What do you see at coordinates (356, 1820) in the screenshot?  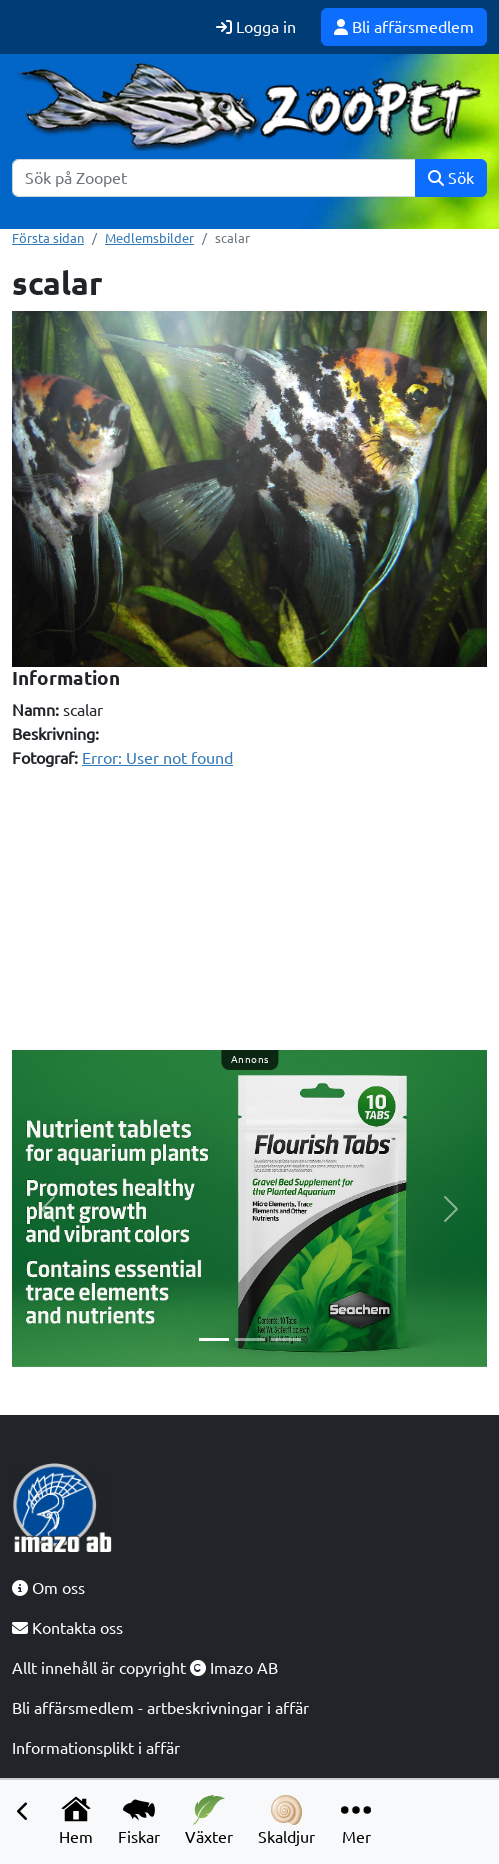 I see `Mer [button]` at bounding box center [356, 1820].